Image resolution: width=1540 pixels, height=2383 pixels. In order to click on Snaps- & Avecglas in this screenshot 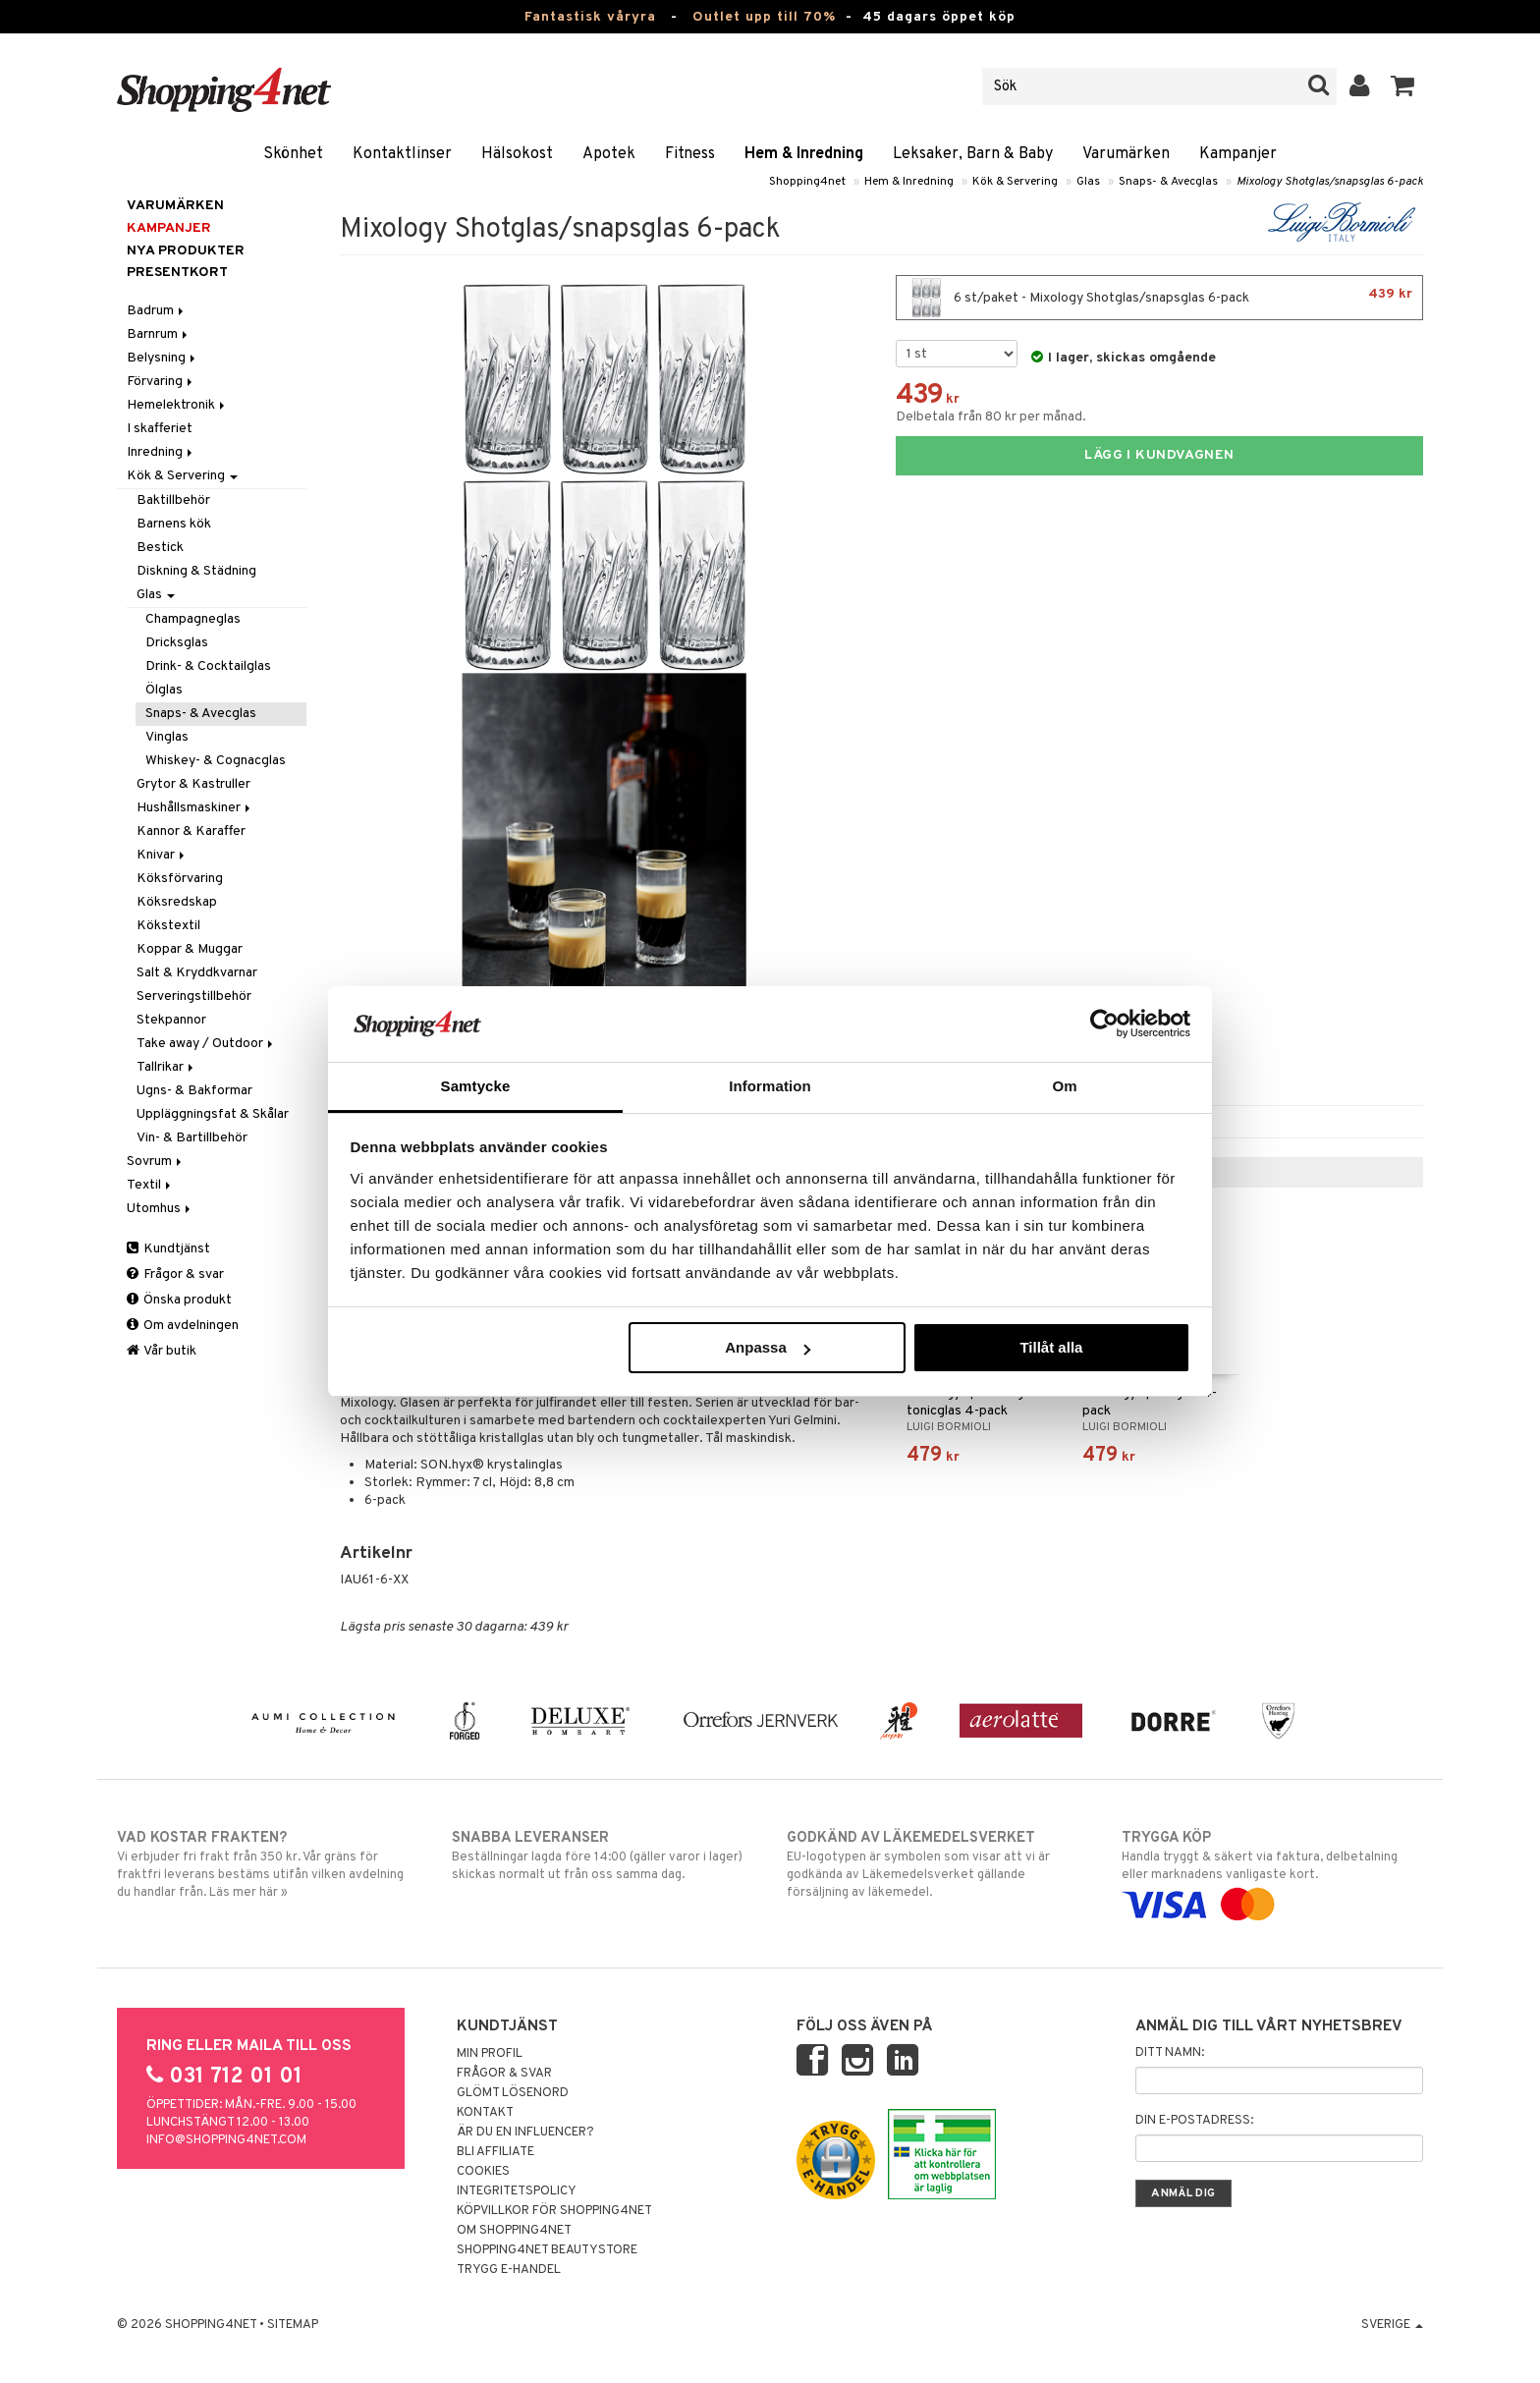, I will do `click(1168, 182)`.